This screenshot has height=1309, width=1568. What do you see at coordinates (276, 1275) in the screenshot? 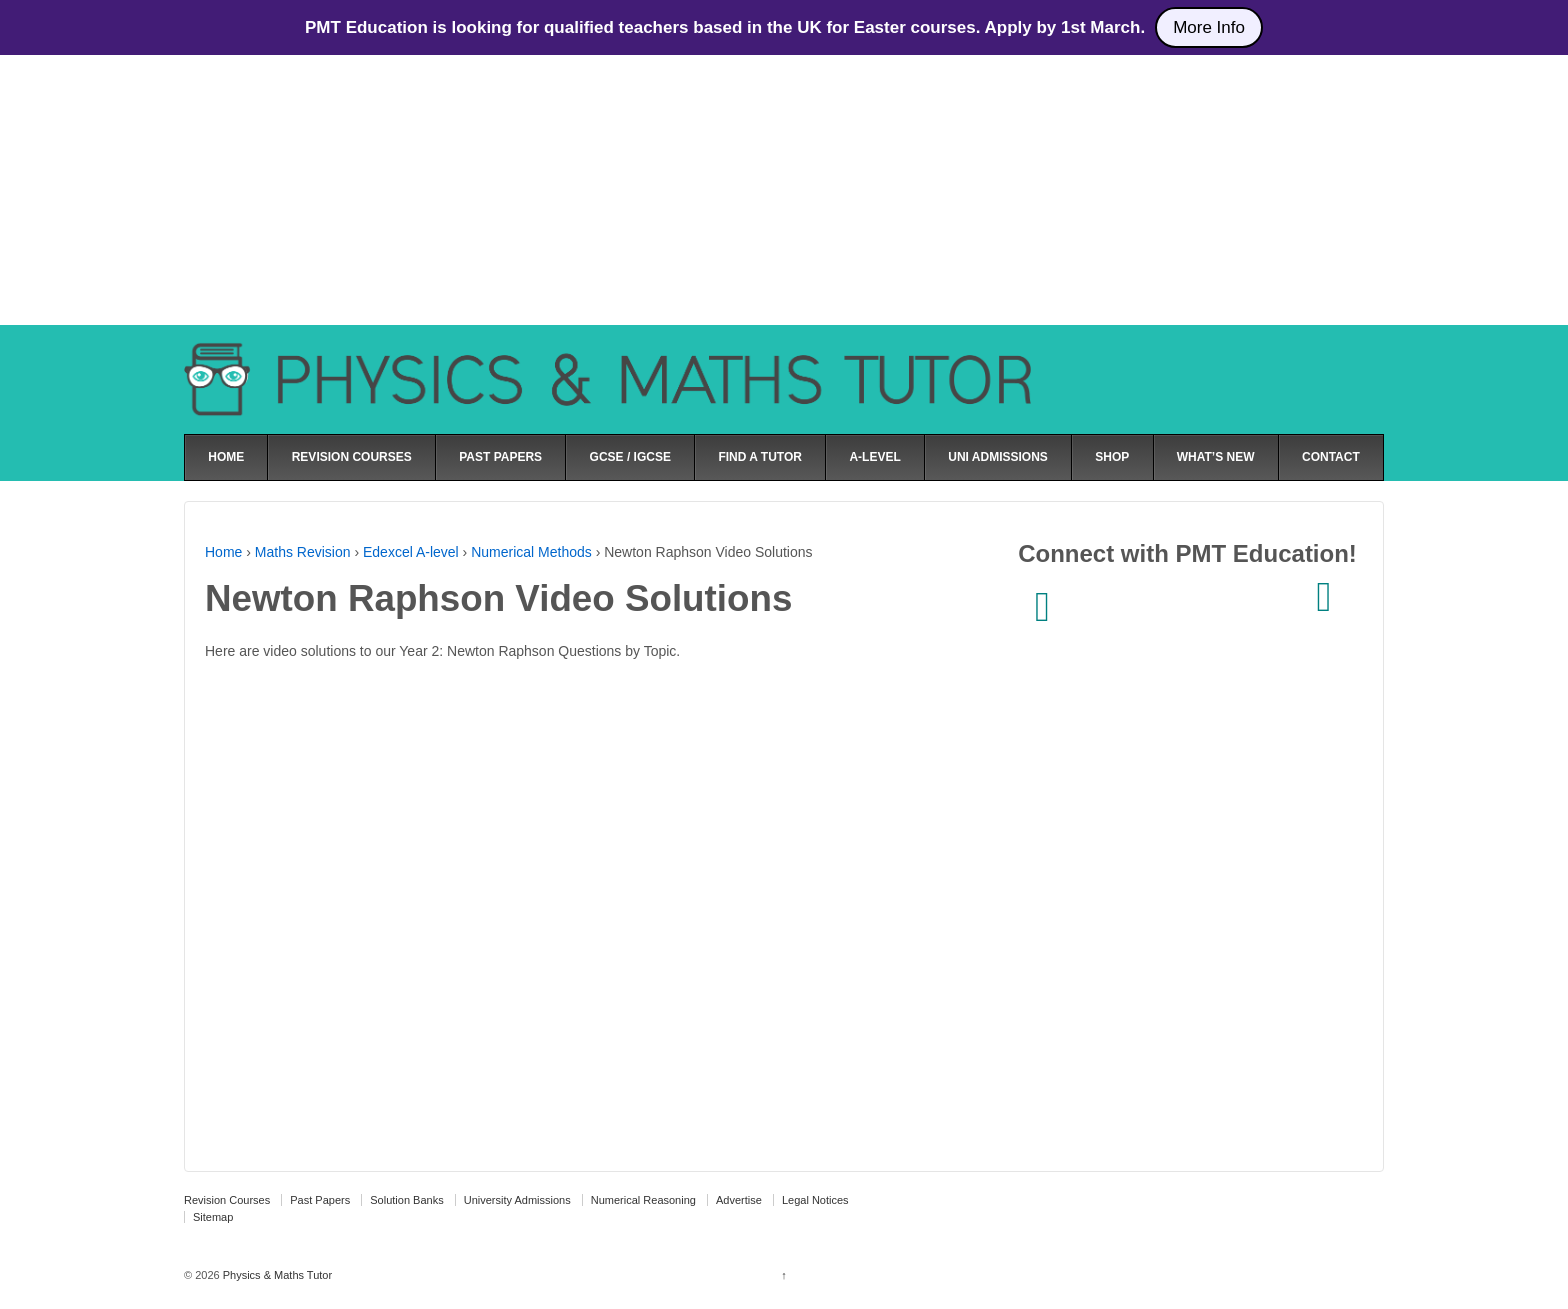
I see `Physics & Maths Tutor` at bounding box center [276, 1275].